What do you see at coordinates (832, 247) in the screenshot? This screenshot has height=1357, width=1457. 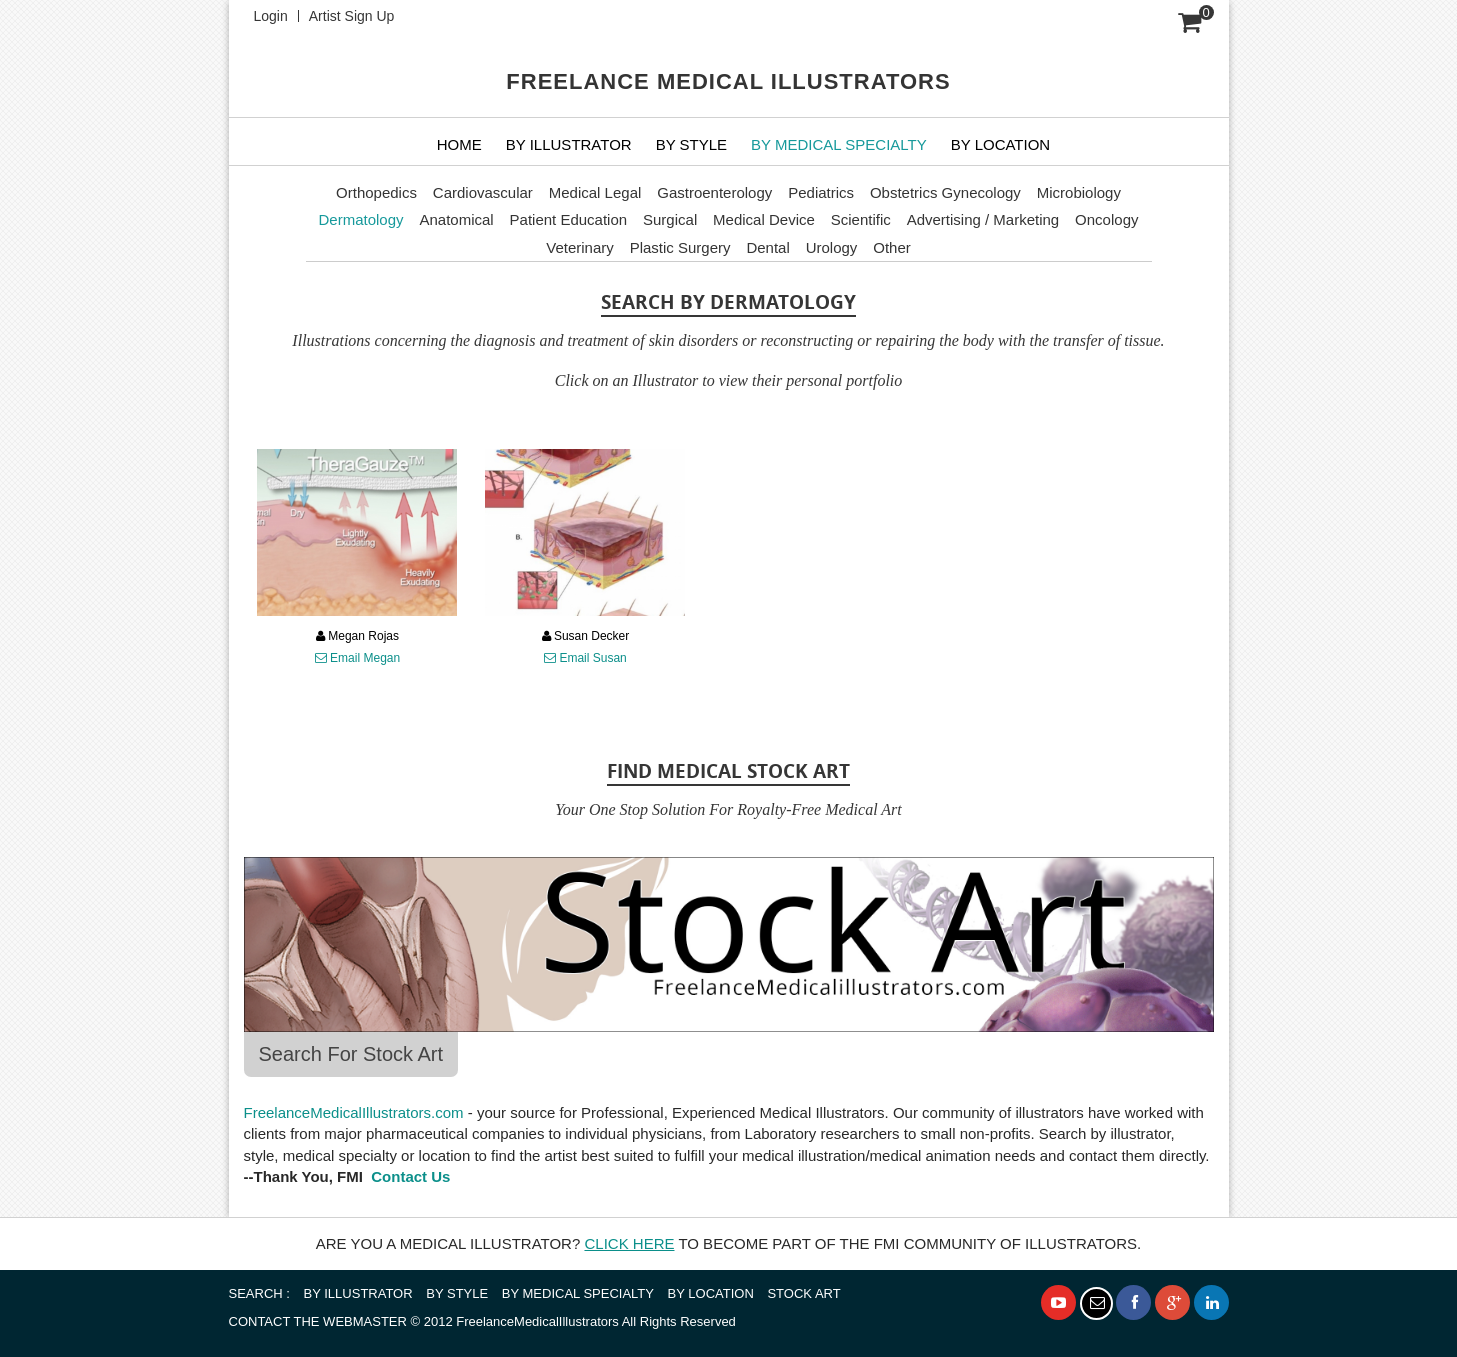 I see `Urology` at bounding box center [832, 247].